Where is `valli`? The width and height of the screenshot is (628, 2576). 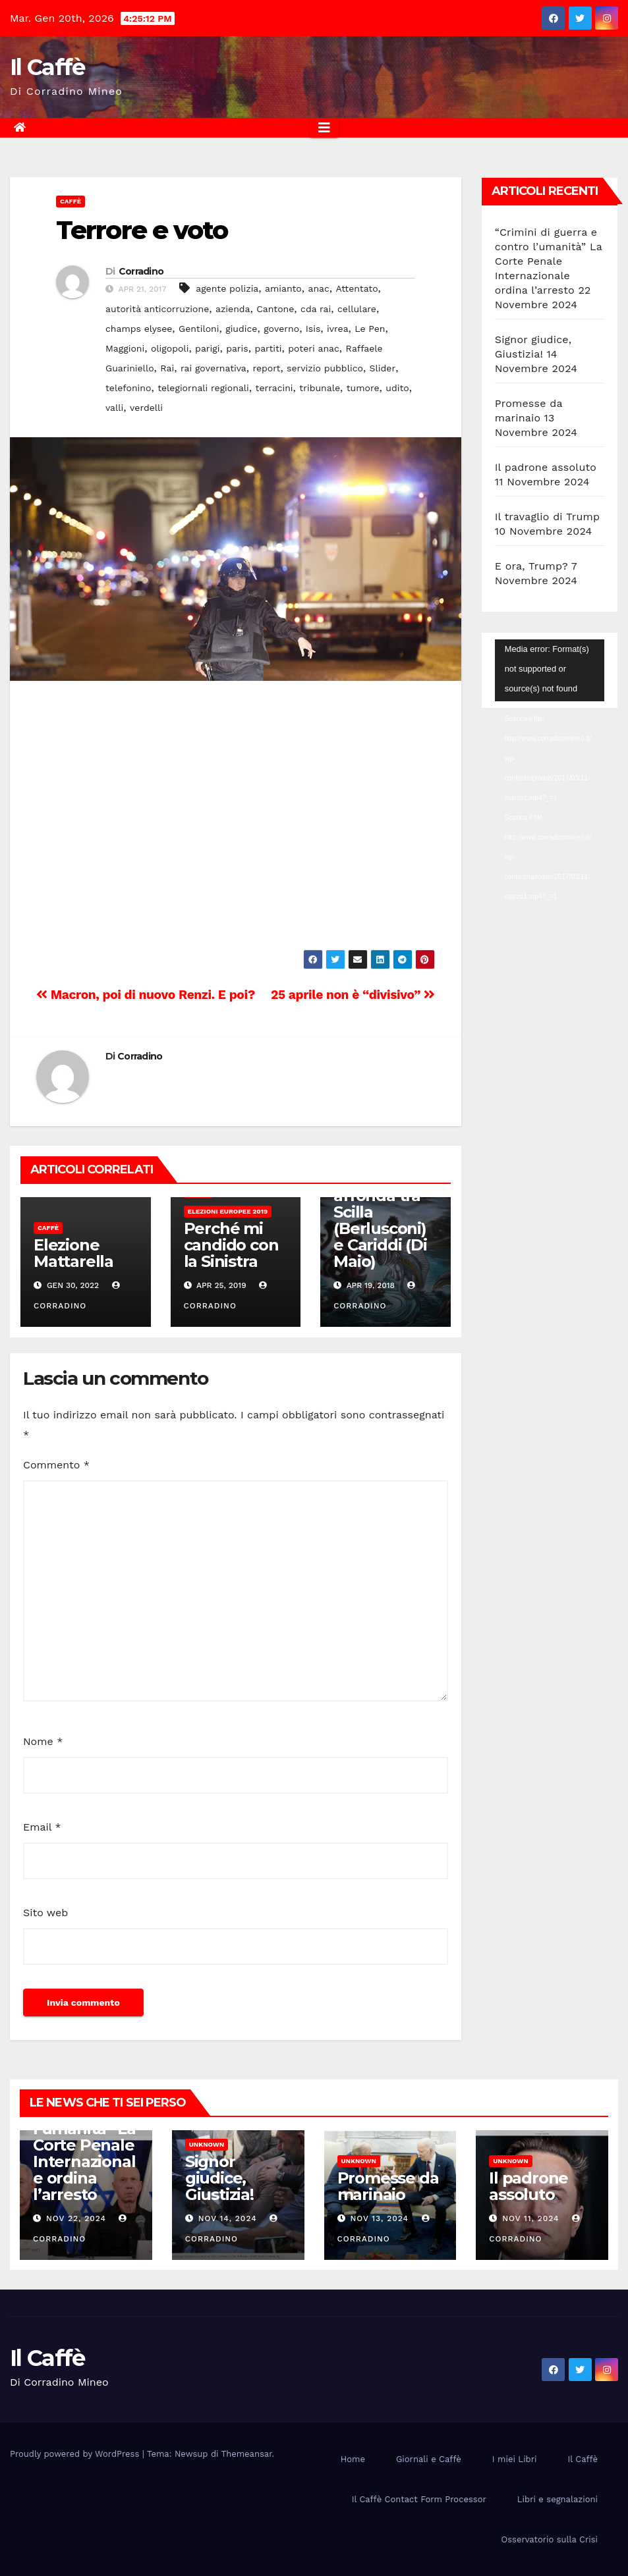 valli is located at coordinates (114, 407).